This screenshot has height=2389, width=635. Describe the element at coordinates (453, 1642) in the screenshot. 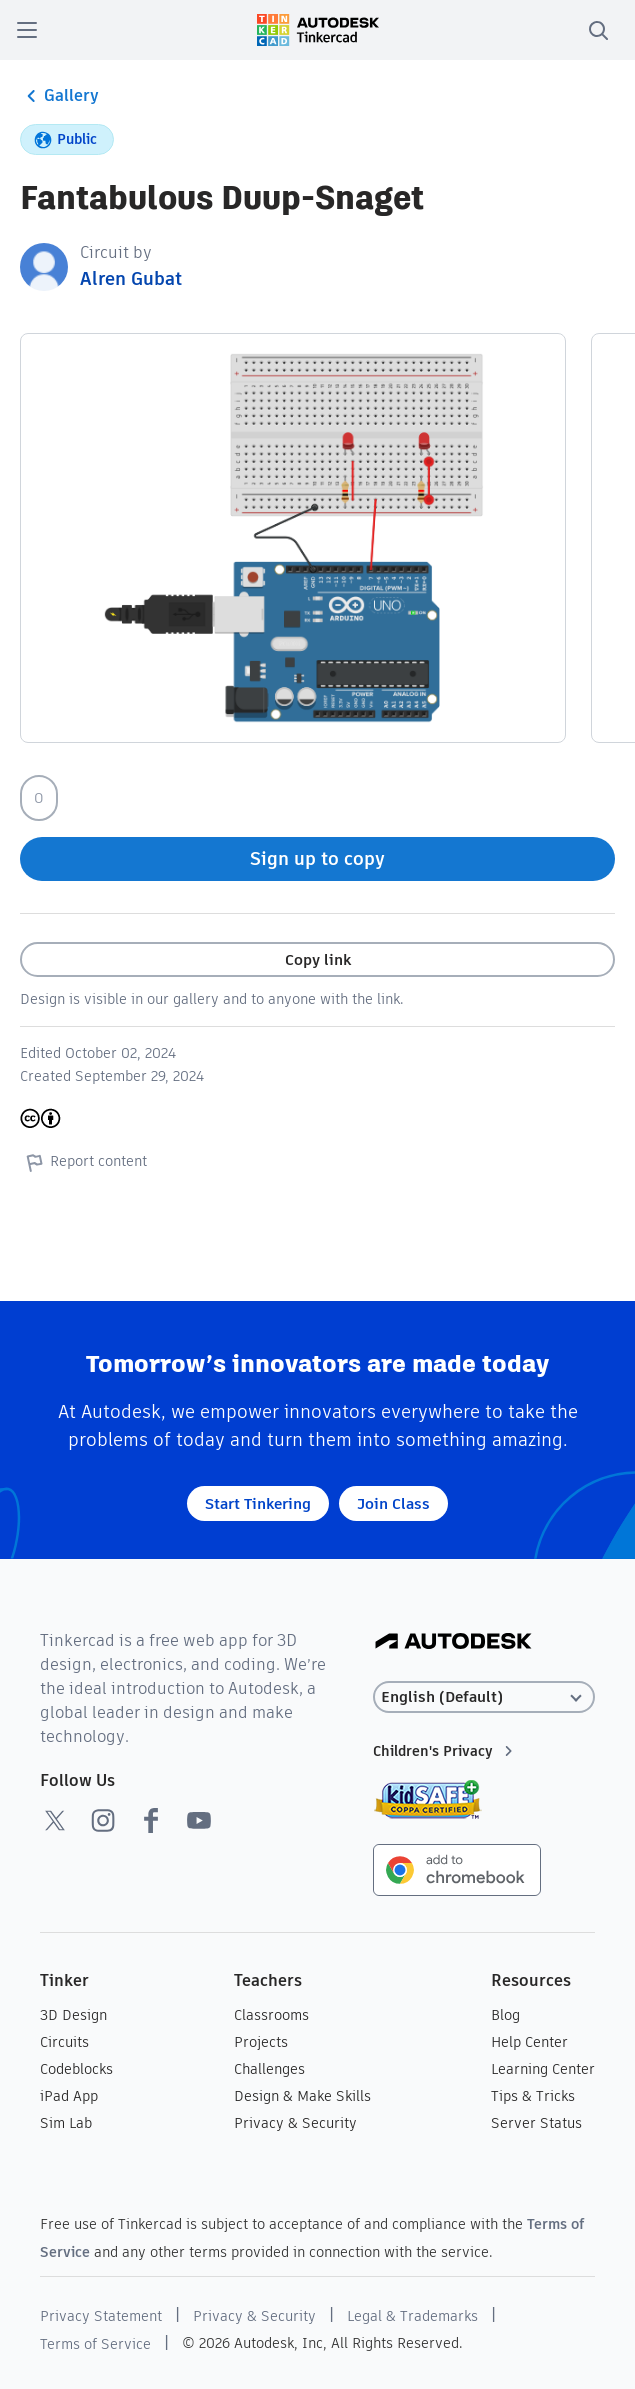

I see `[Autodesk Logo]` at that location.